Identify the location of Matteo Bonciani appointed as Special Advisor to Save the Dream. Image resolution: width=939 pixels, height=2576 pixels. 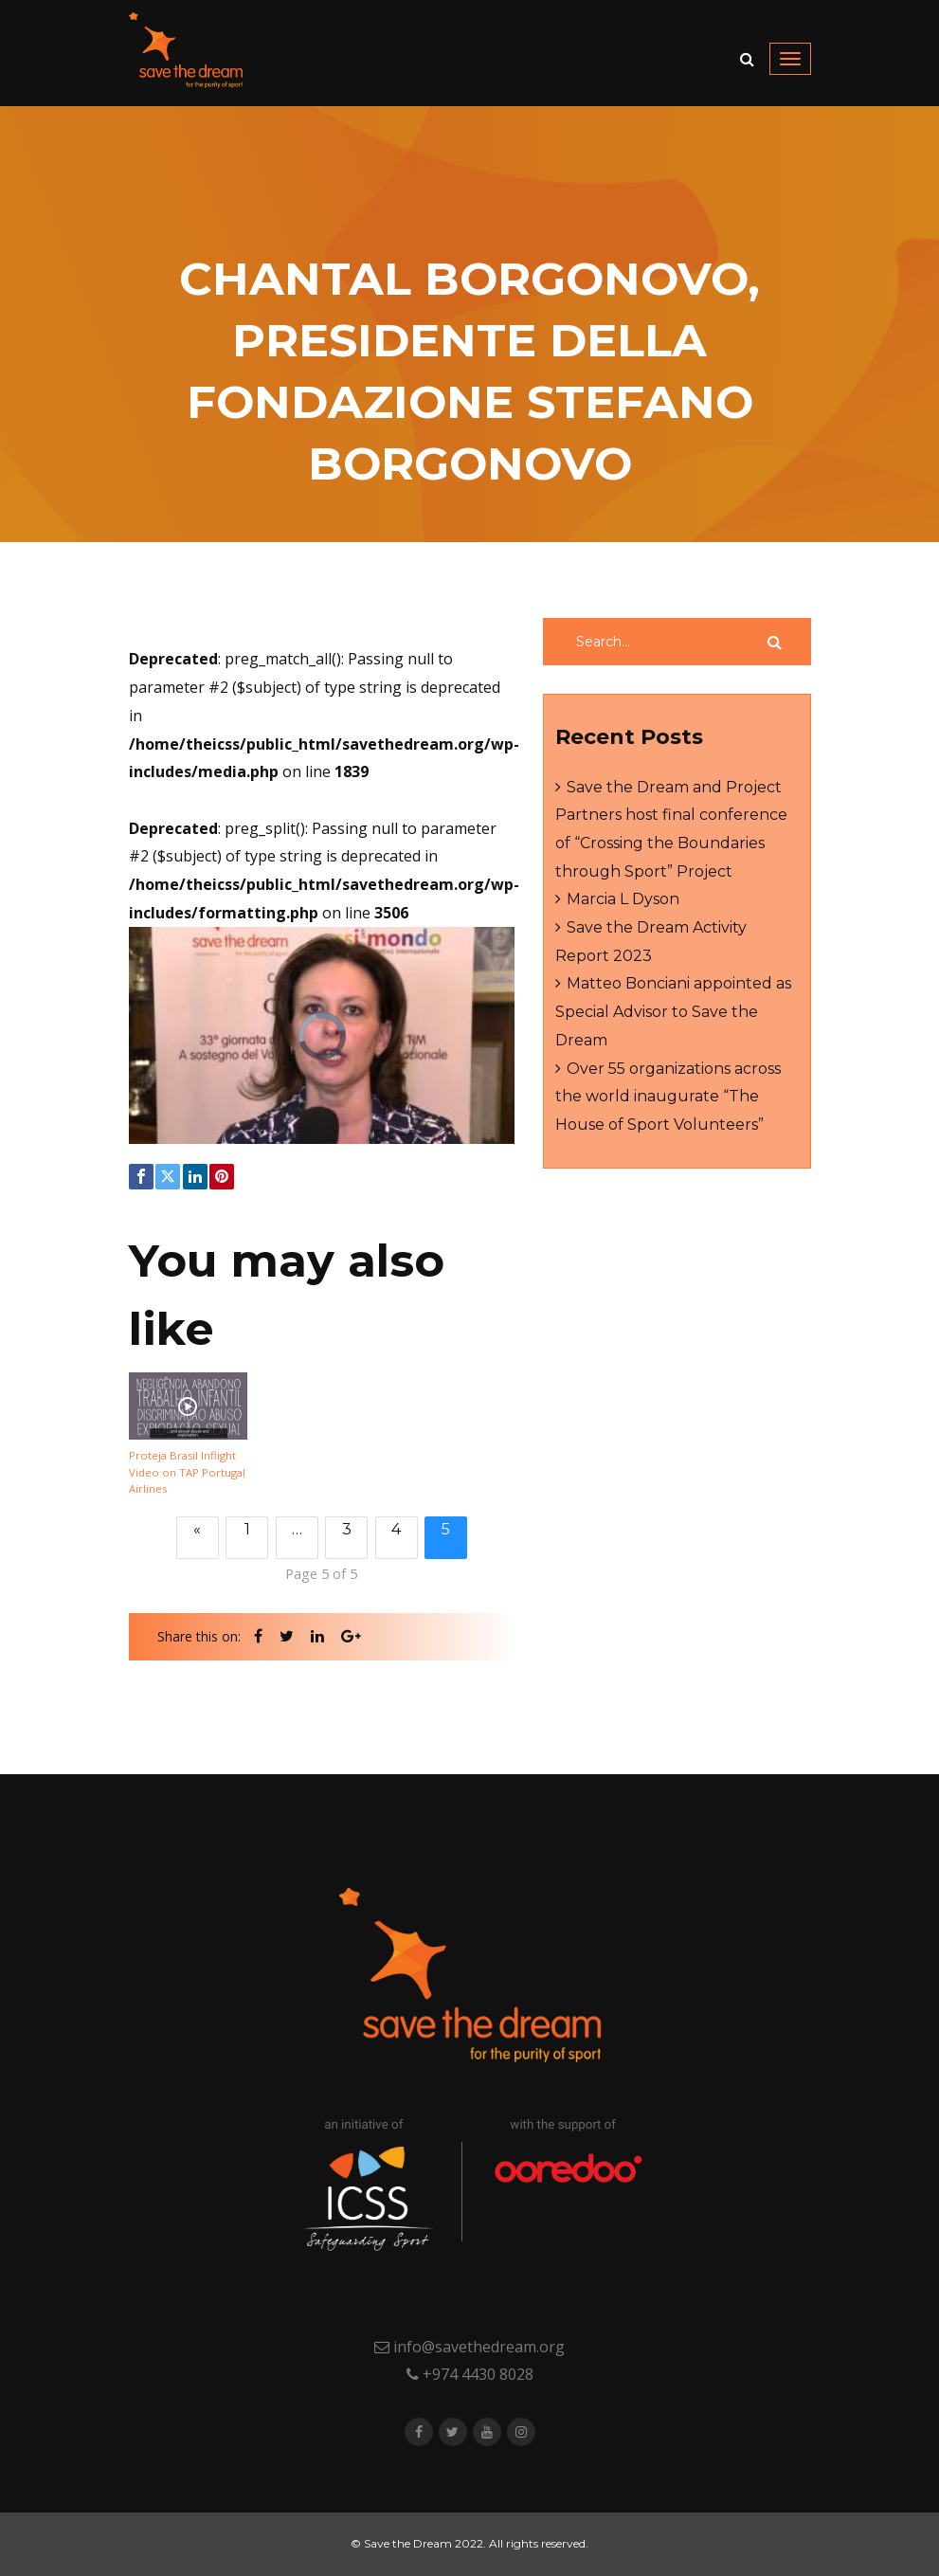
(673, 1011).